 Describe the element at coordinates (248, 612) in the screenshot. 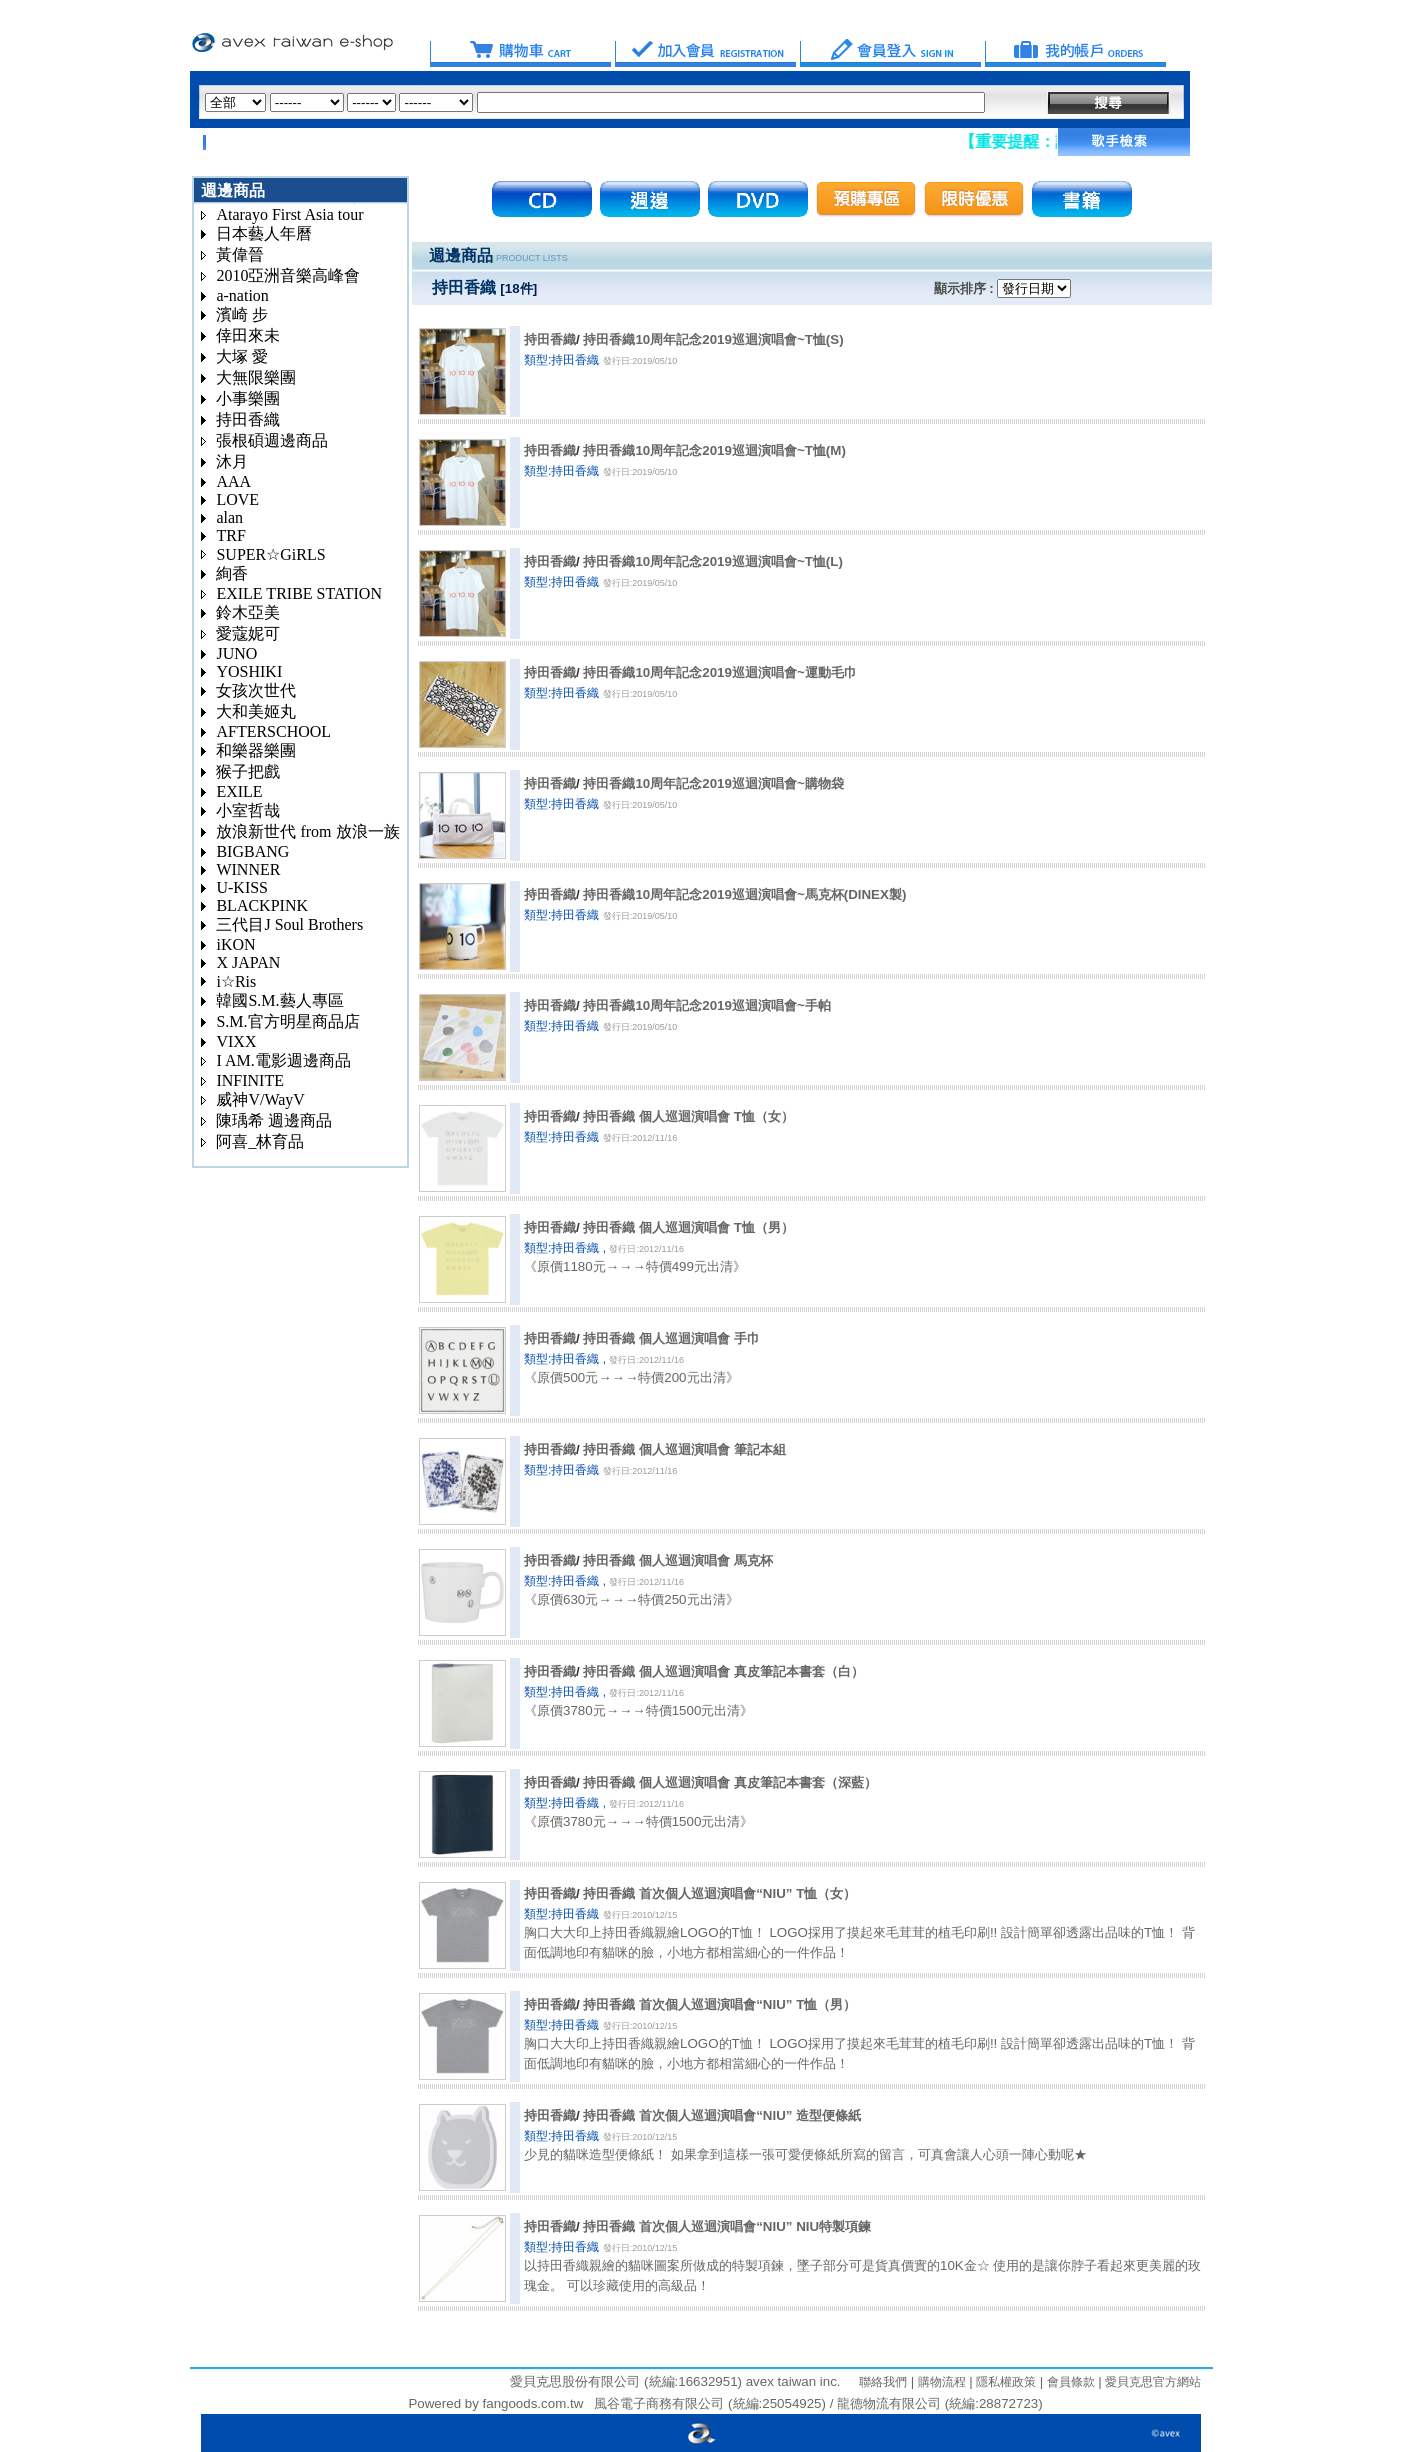

I see `鈴木亞美` at that location.